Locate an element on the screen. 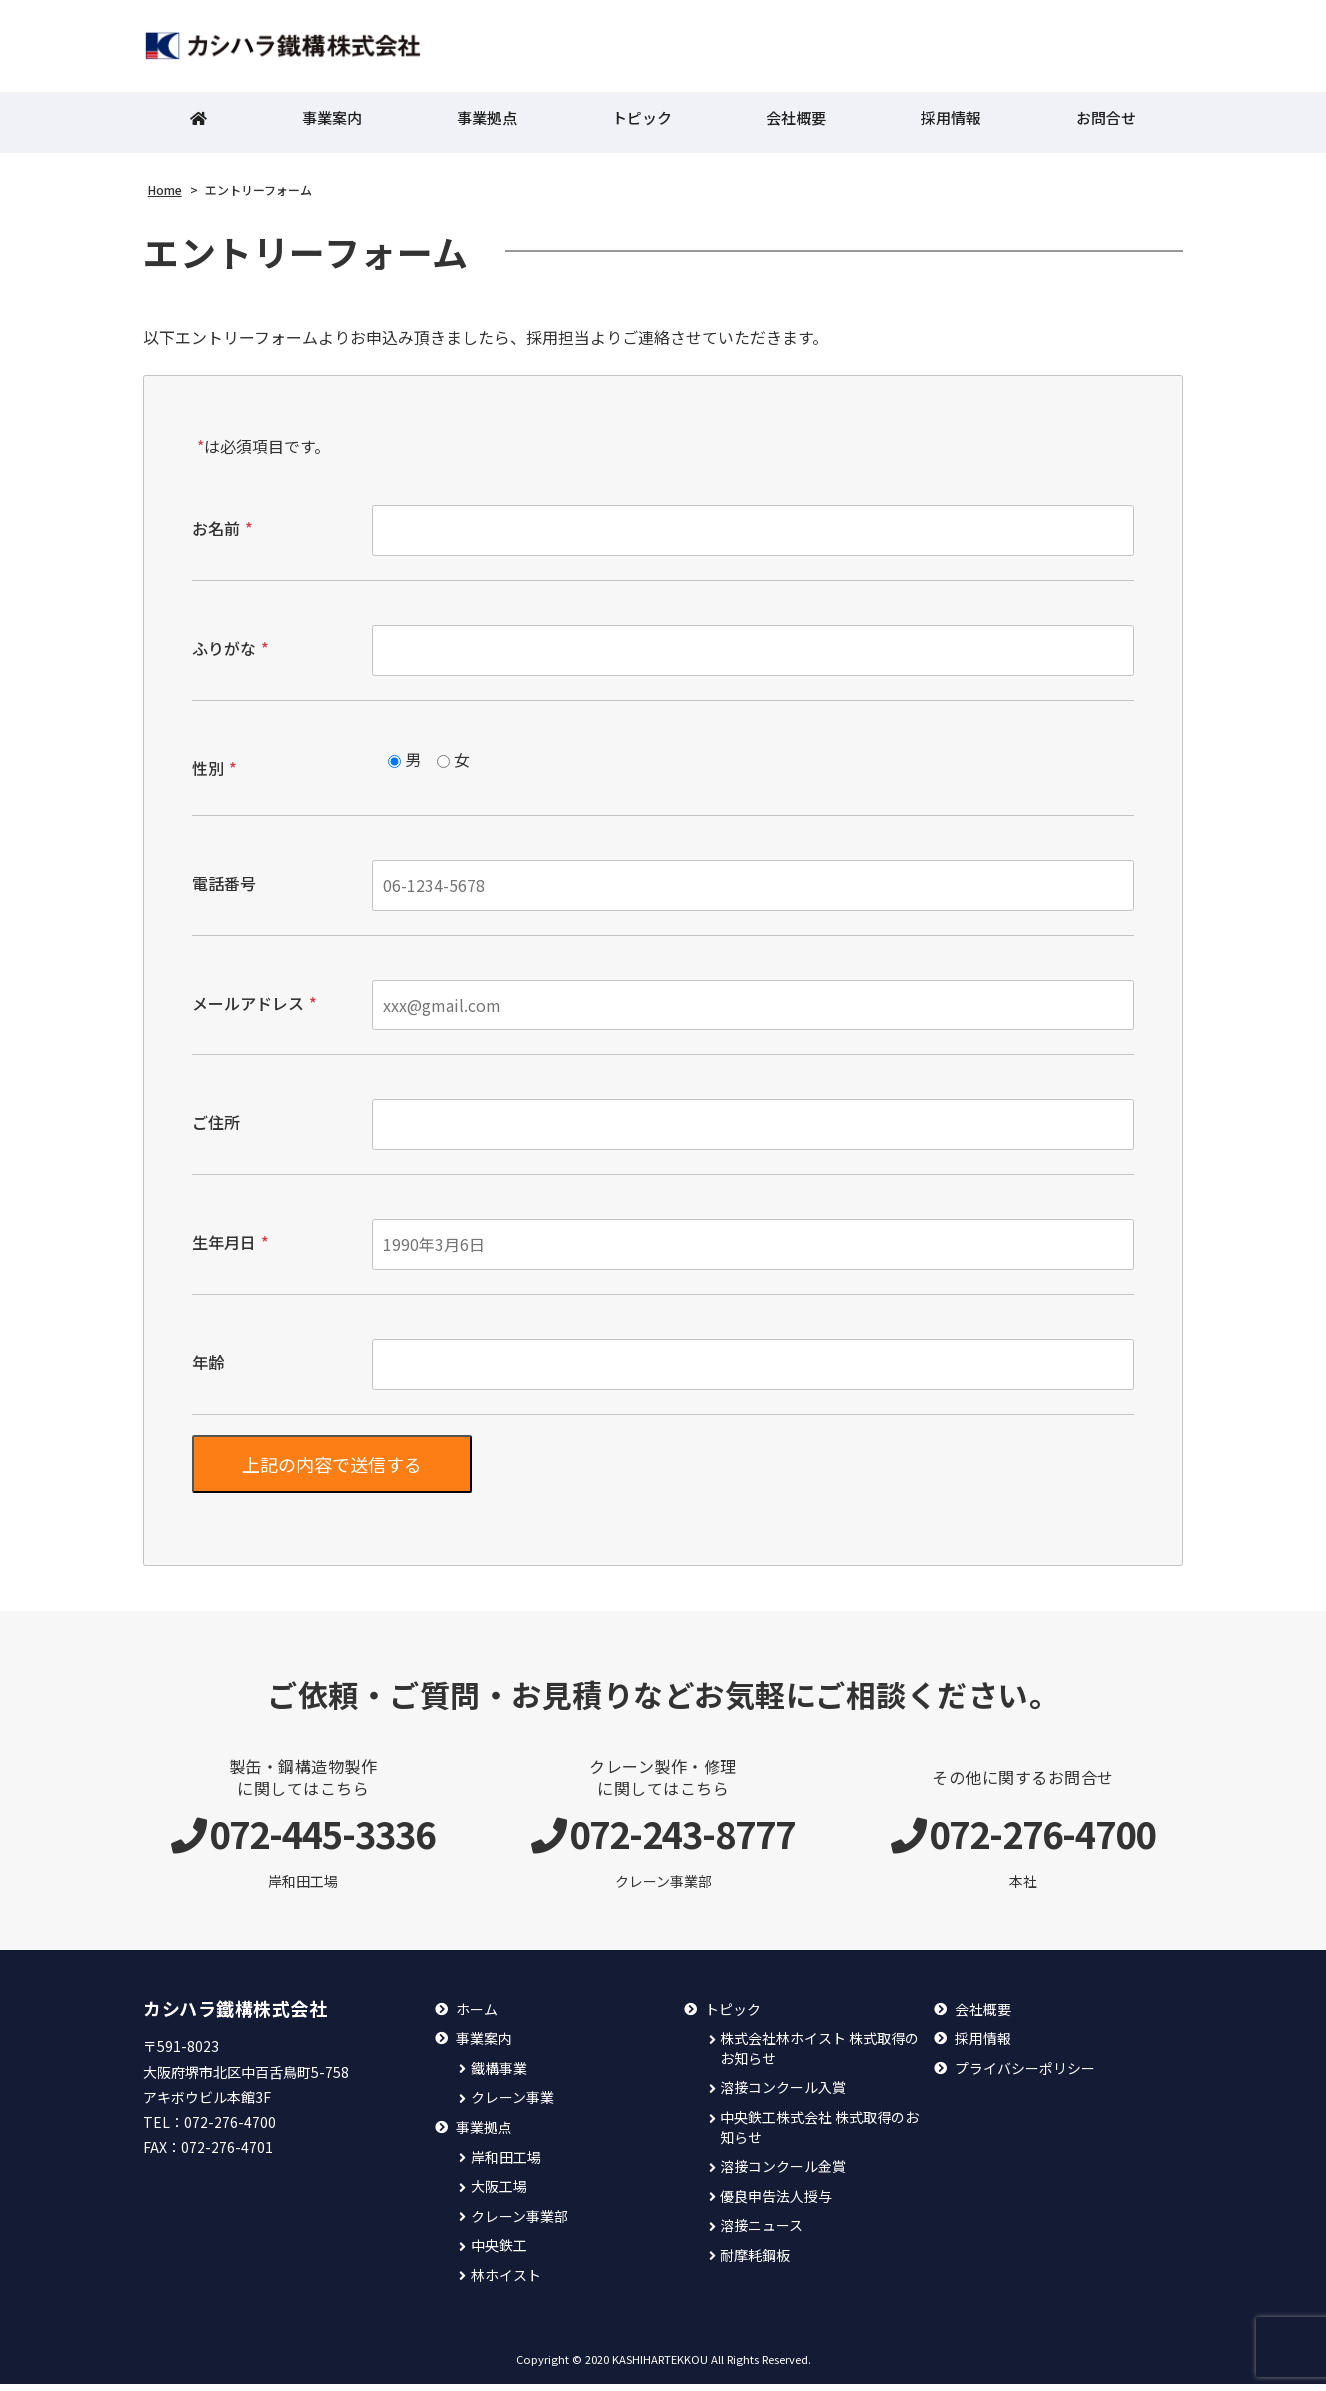 The image size is (1326, 2391). 優良申告法人授与 is located at coordinates (776, 2203).